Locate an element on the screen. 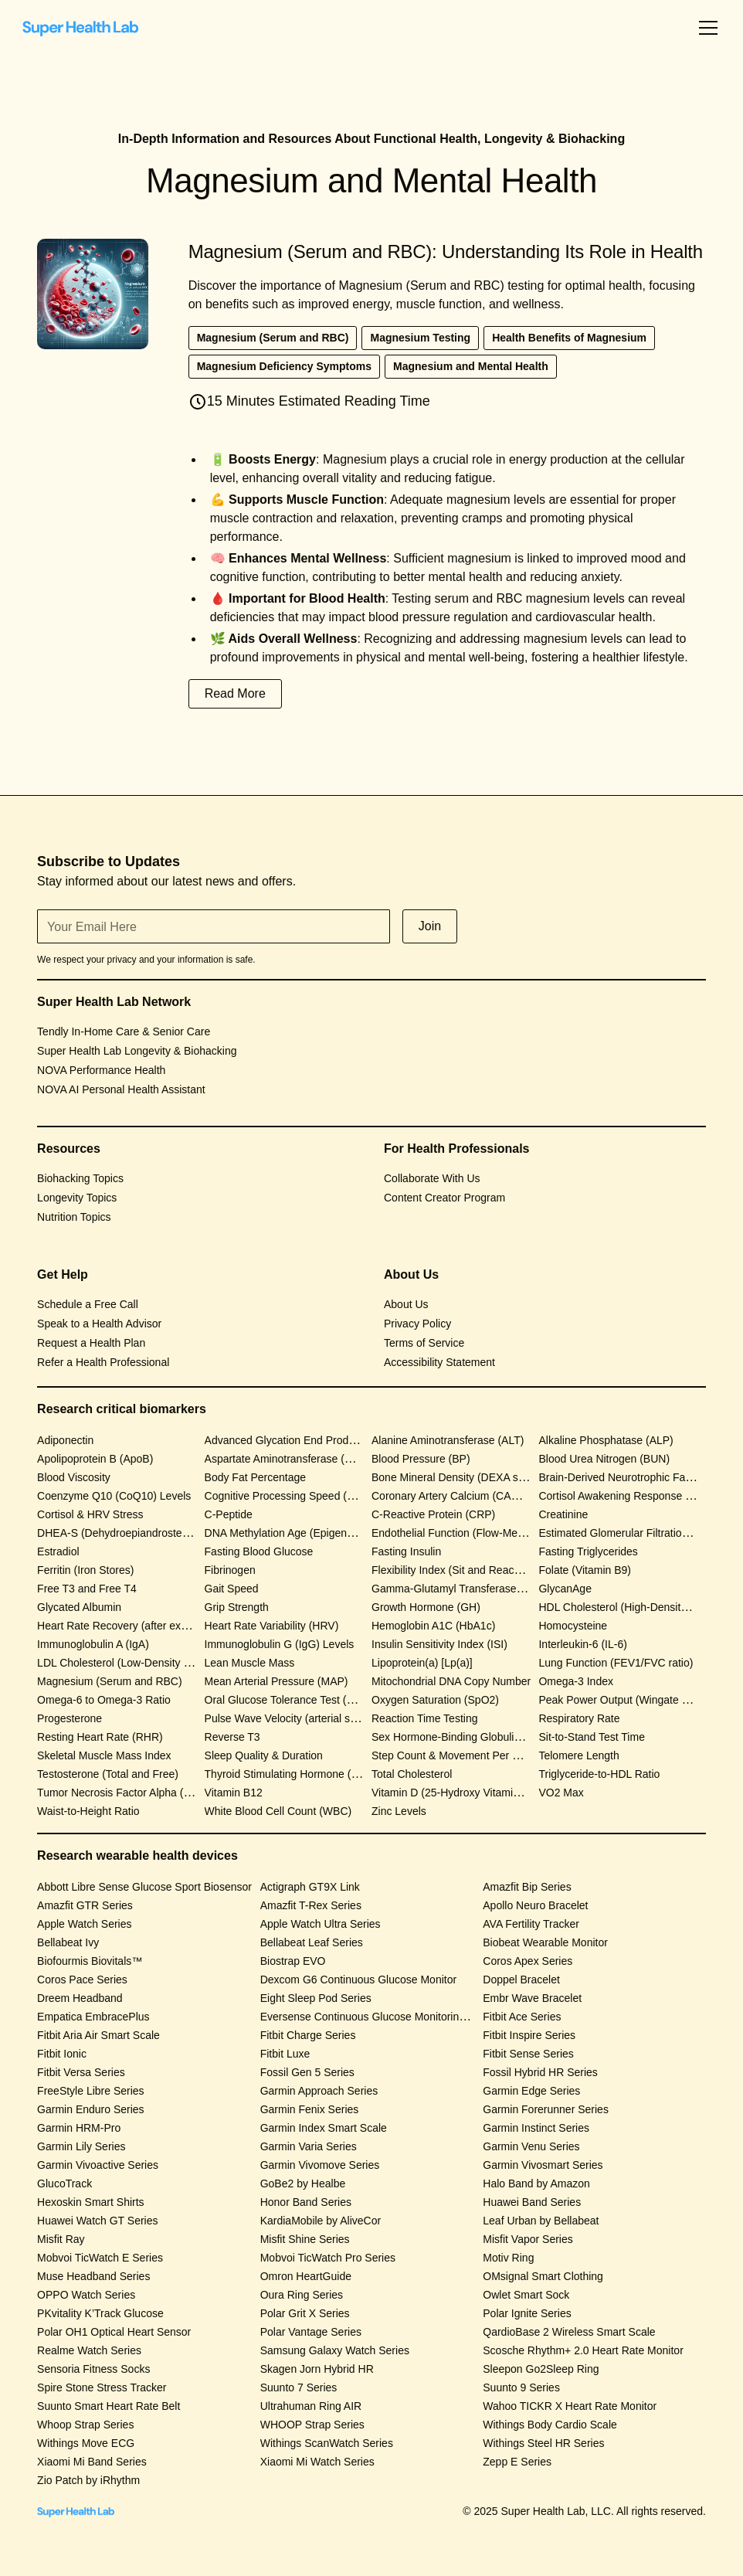 This screenshot has height=2576, width=743. Mitochondrial DNA Copy Number is located at coordinates (451, 1681).